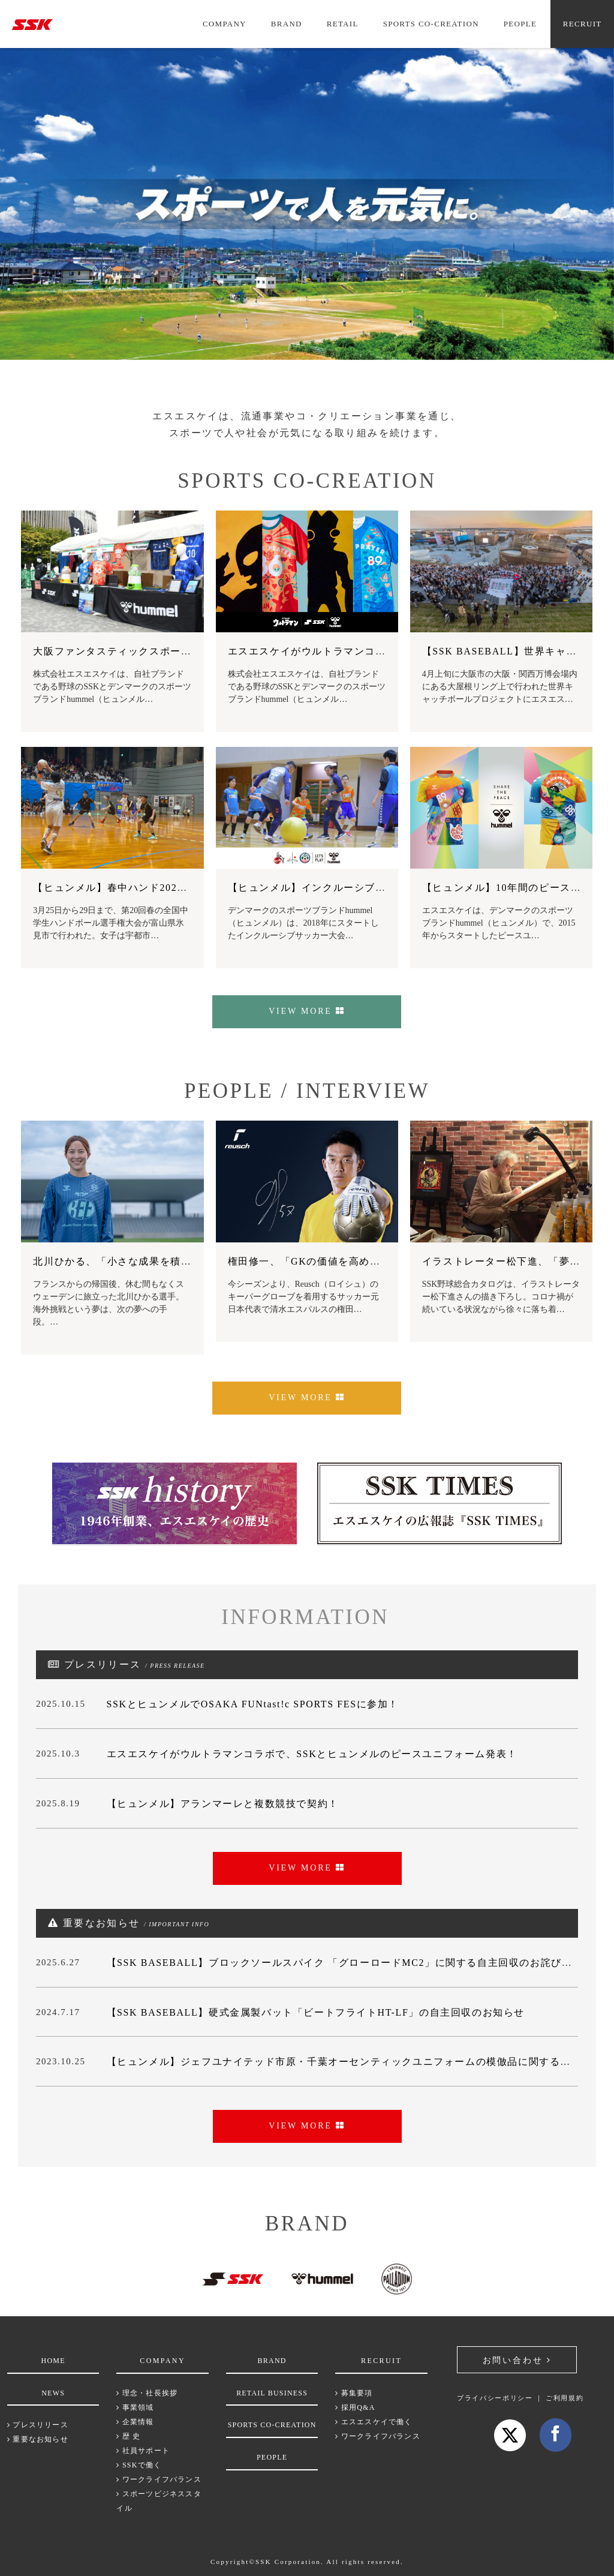 The width and height of the screenshot is (614, 2576). What do you see at coordinates (312, 1754) in the screenshot?
I see `エスエスケイがウルトラマンコラボで、SSKとヒュンメルのピースユニフォーム発表！` at bounding box center [312, 1754].